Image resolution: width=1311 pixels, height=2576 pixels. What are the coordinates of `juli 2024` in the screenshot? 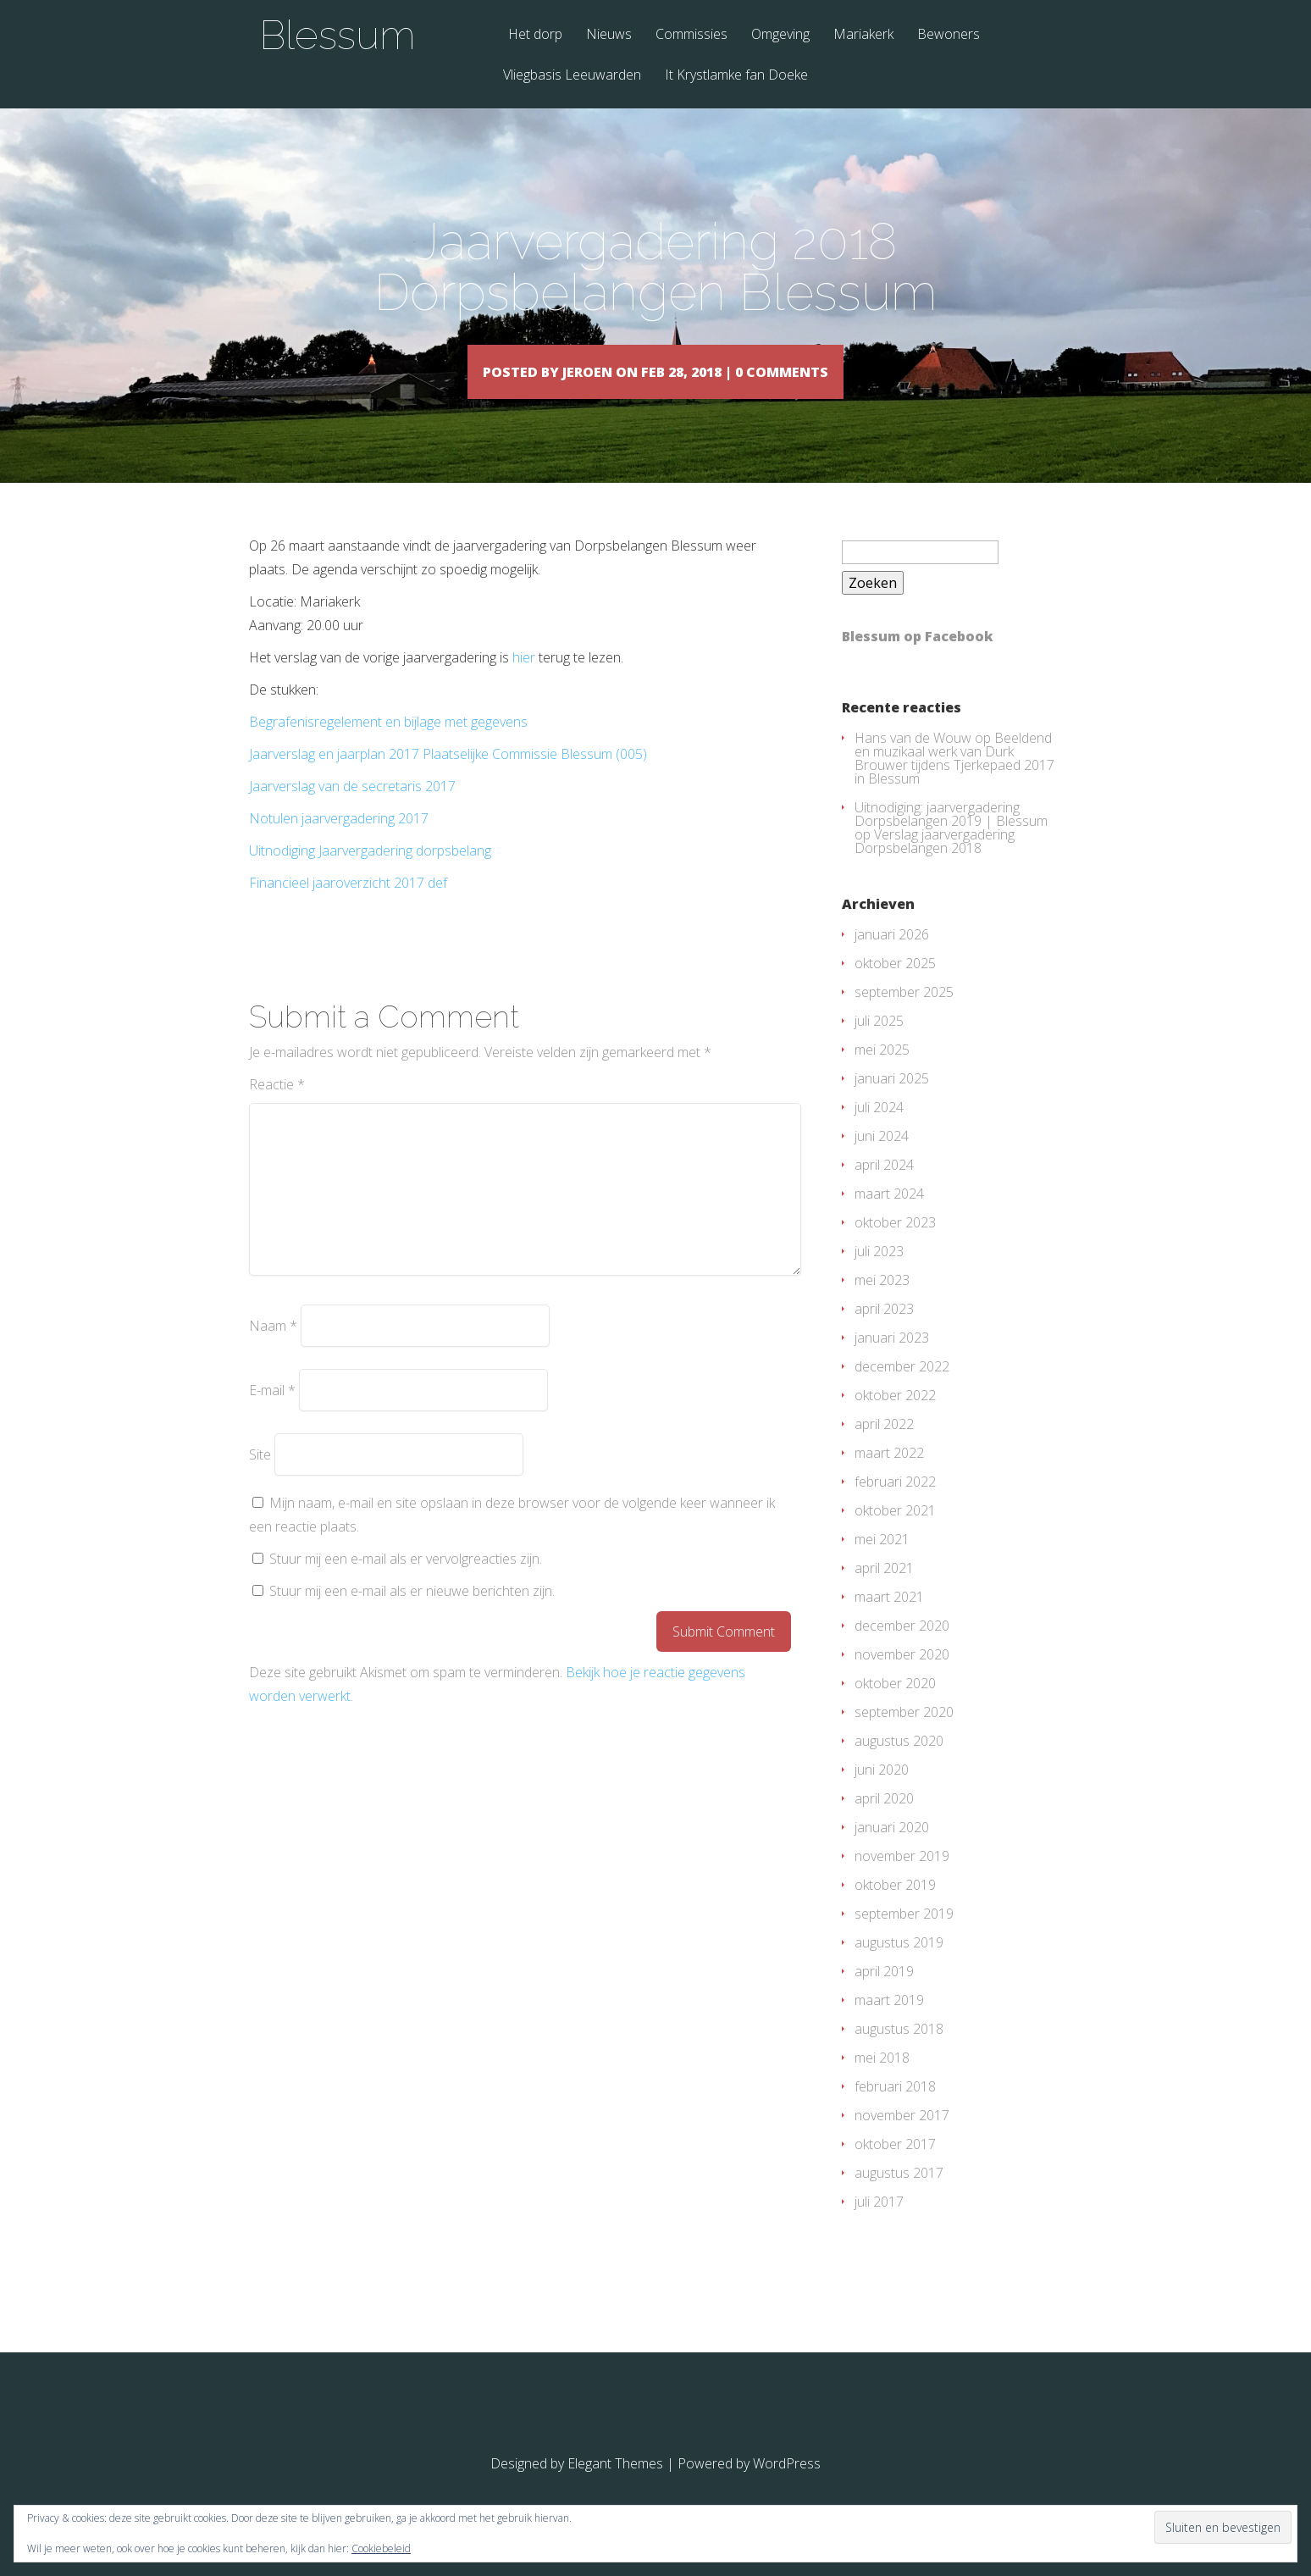 It's located at (879, 1131).